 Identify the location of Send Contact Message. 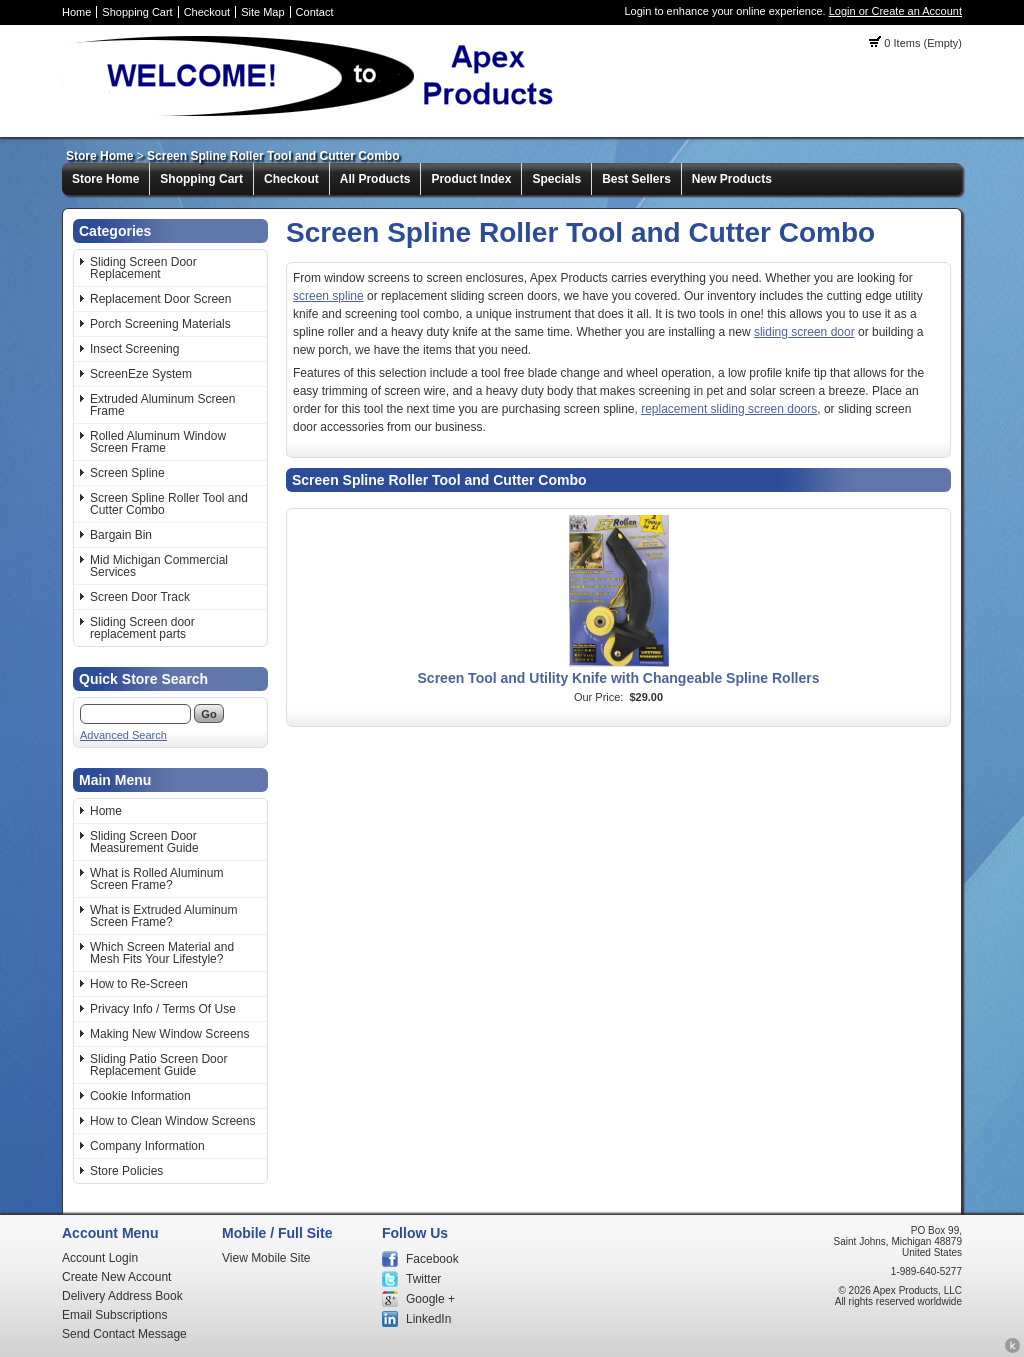
(124, 1334).